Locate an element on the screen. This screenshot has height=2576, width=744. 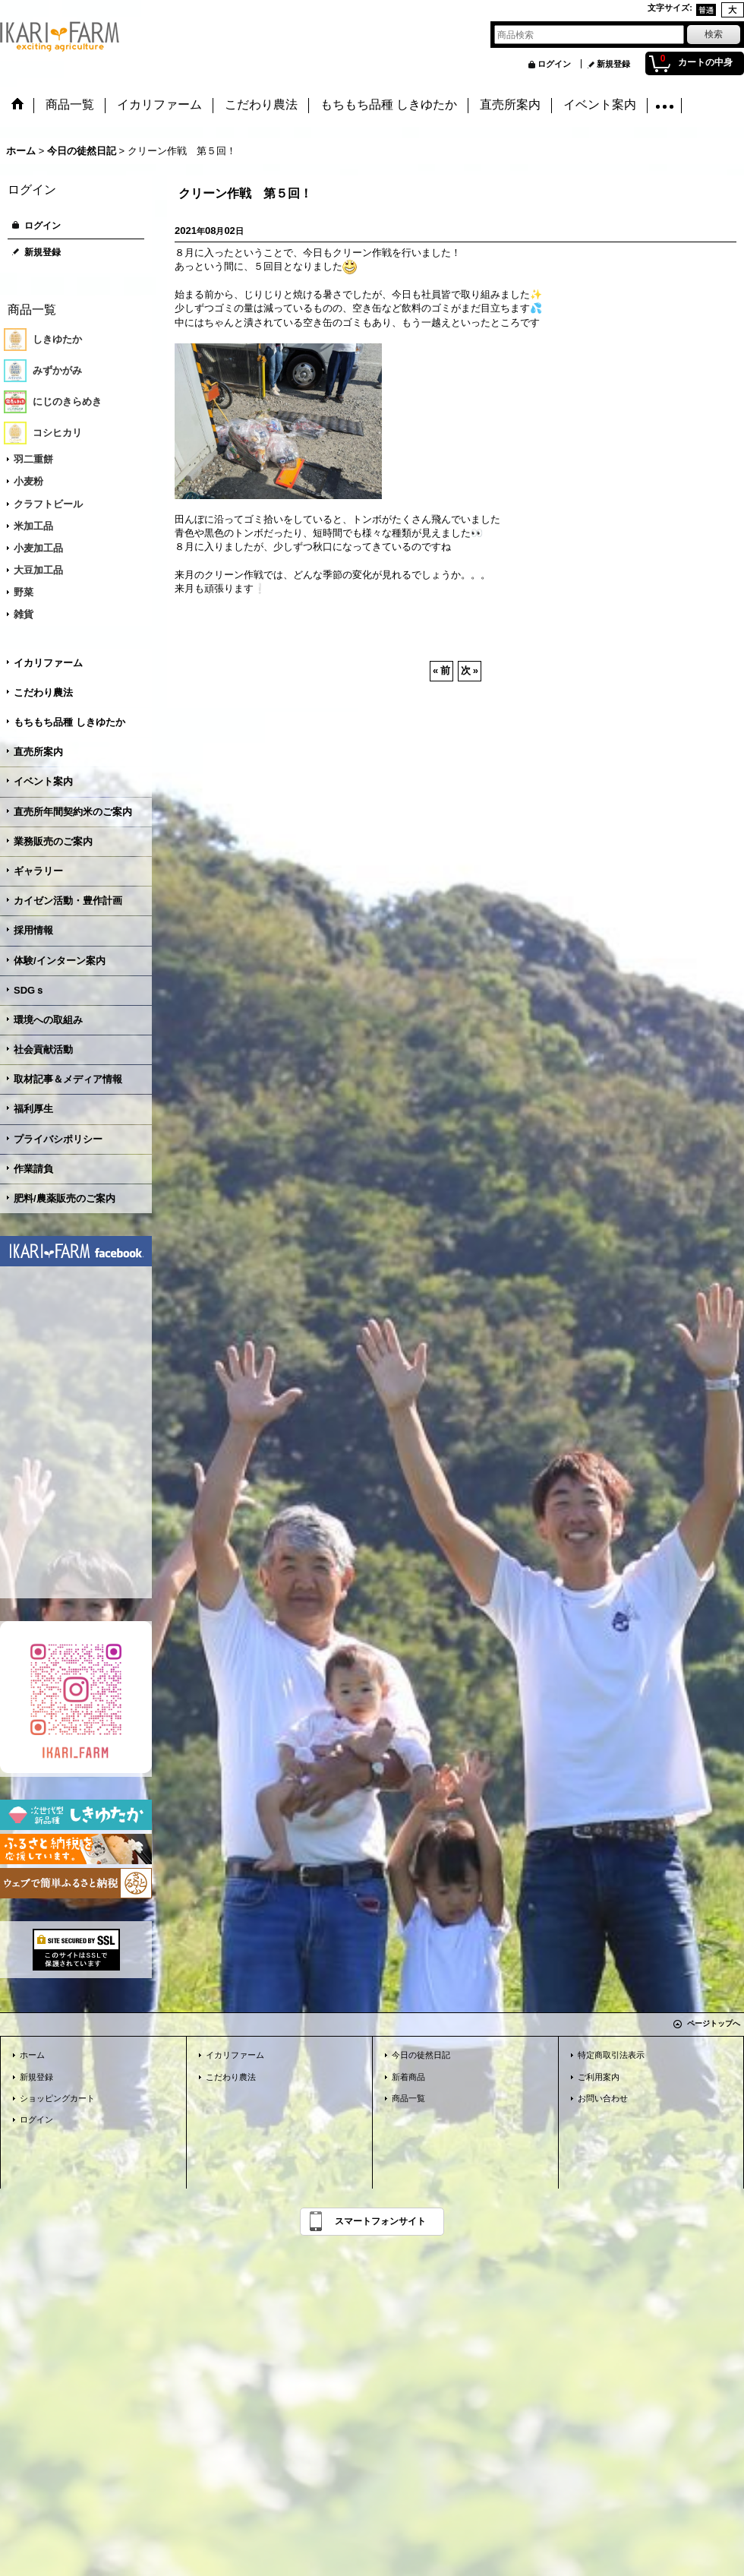
作業請負 is located at coordinates (33, 1168).